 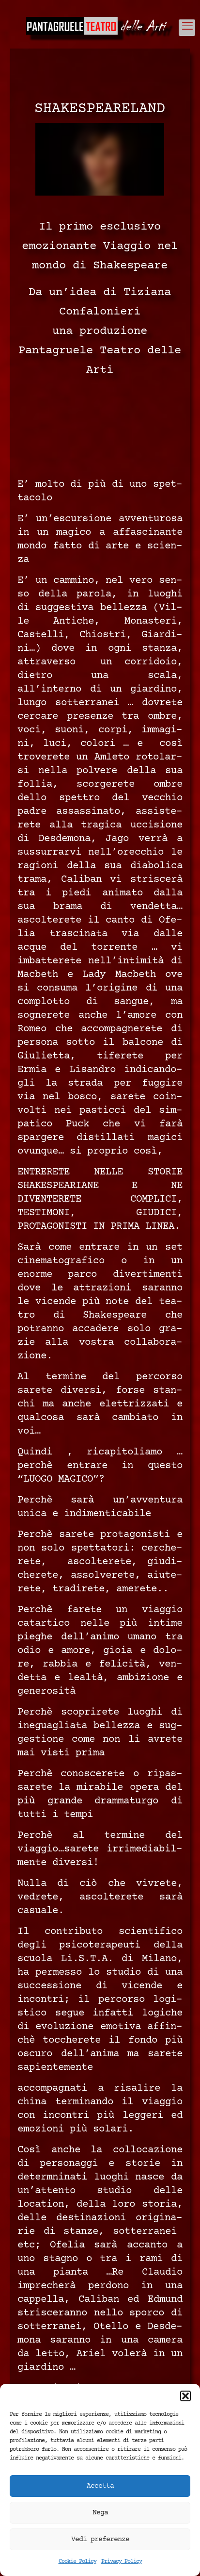 What do you see at coordinates (185, 2396) in the screenshot?
I see `[button]` at bounding box center [185, 2396].